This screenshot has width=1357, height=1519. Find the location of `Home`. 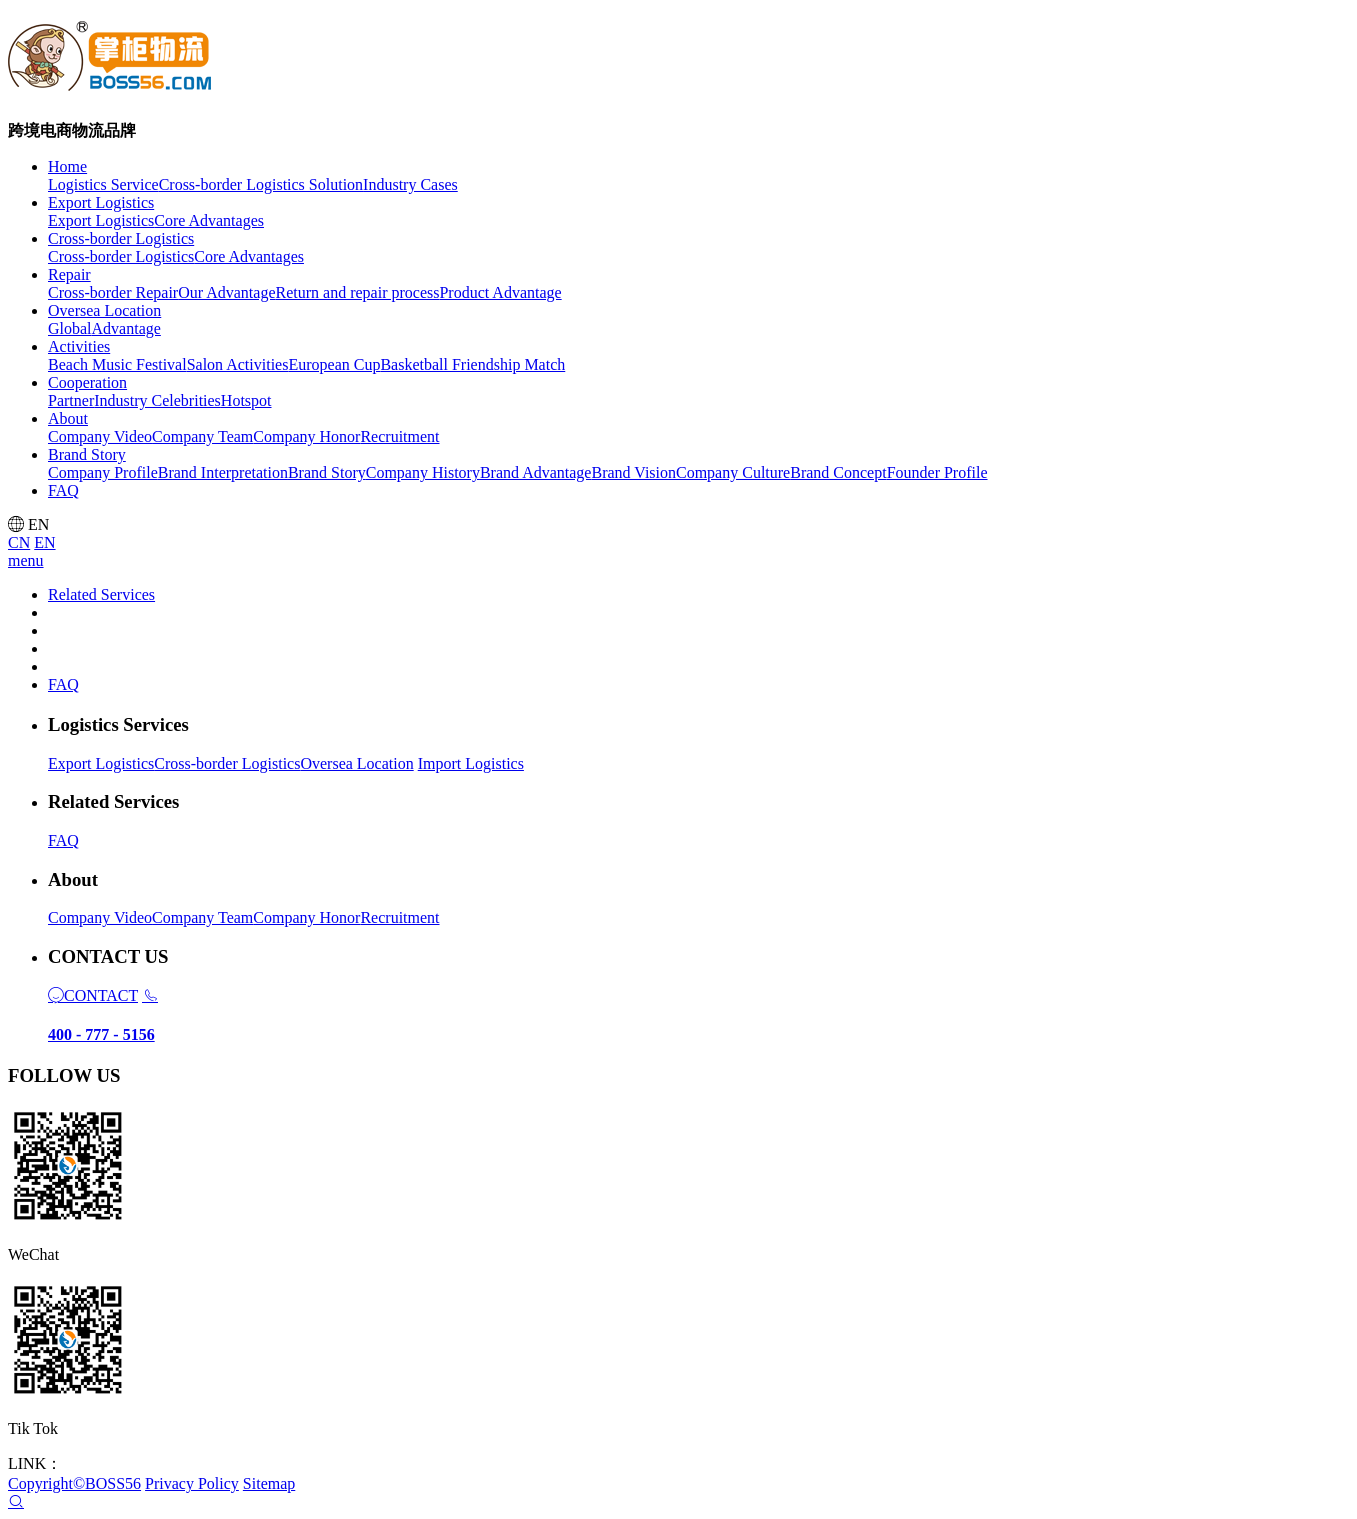

Home is located at coordinates (67, 166).